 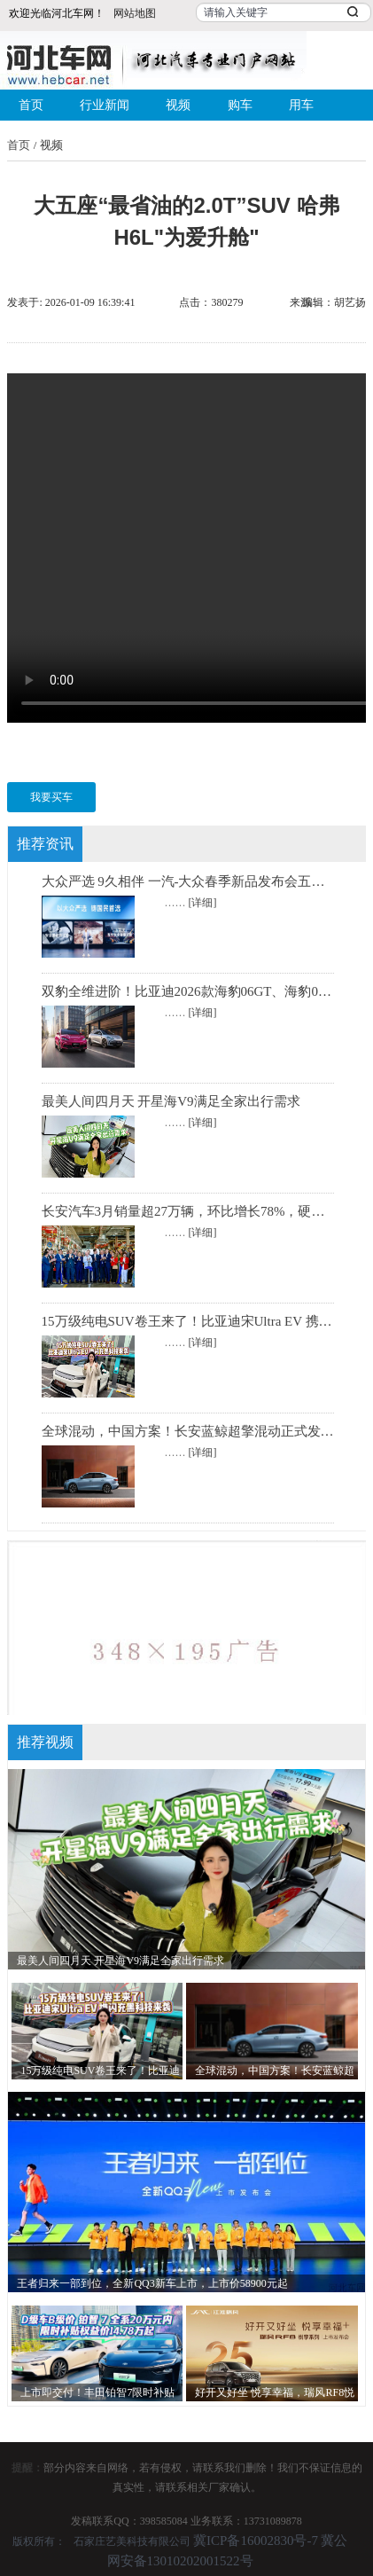 What do you see at coordinates (197, 881) in the screenshot?
I see `大众严选 9久相伴 一汽-大众春季新品发布会五车齐发` at bounding box center [197, 881].